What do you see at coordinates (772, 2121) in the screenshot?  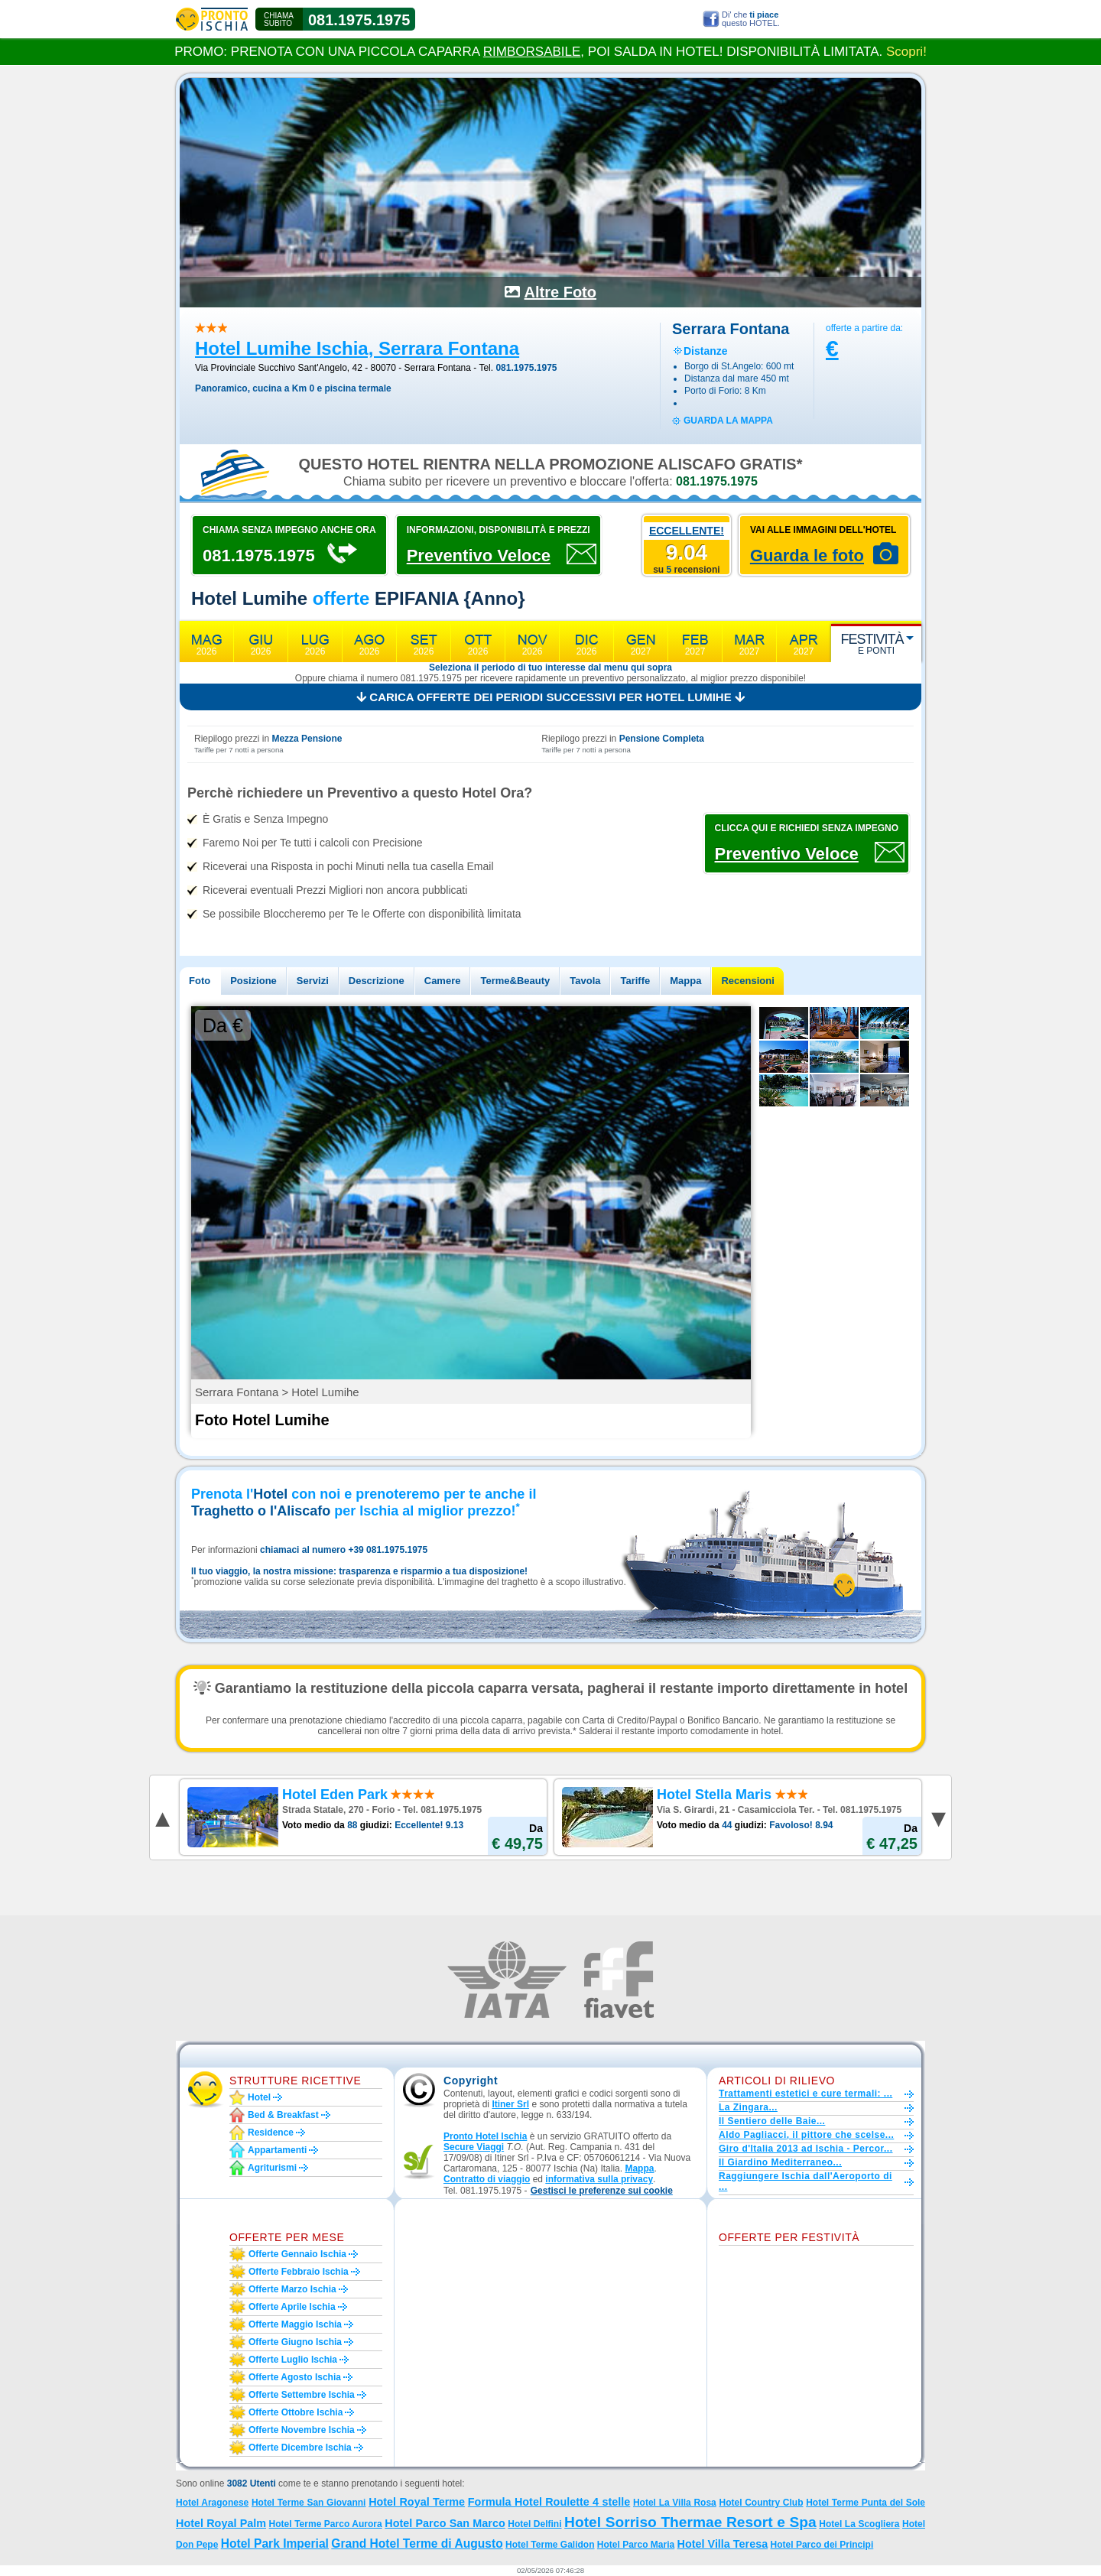 I see `Il Sentiero delle Baie...` at bounding box center [772, 2121].